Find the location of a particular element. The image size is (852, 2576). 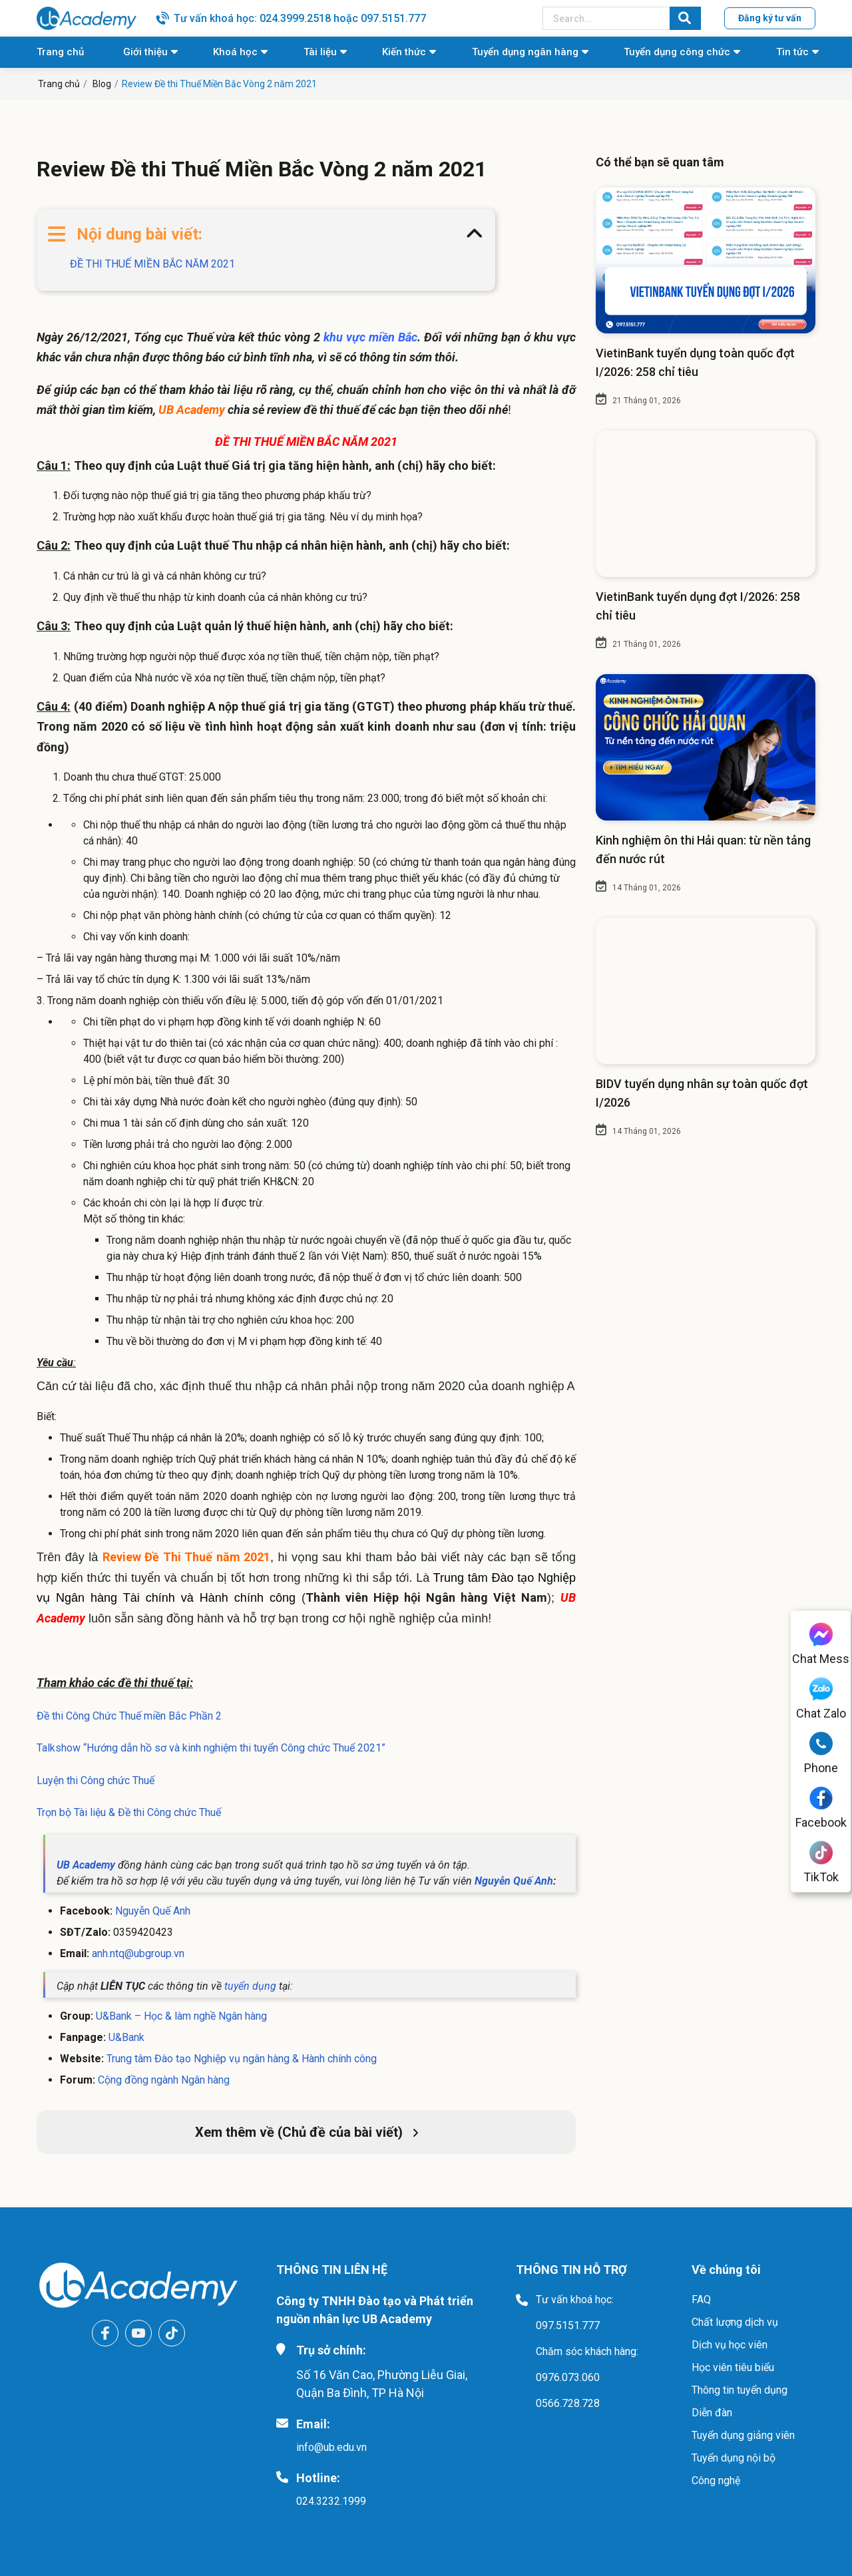

Talkshow “Hướng dẫn hồ sơ và kinh nghiệm thi tuyển Công chức Thuế 2021” is located at coordinates (211, 1748).